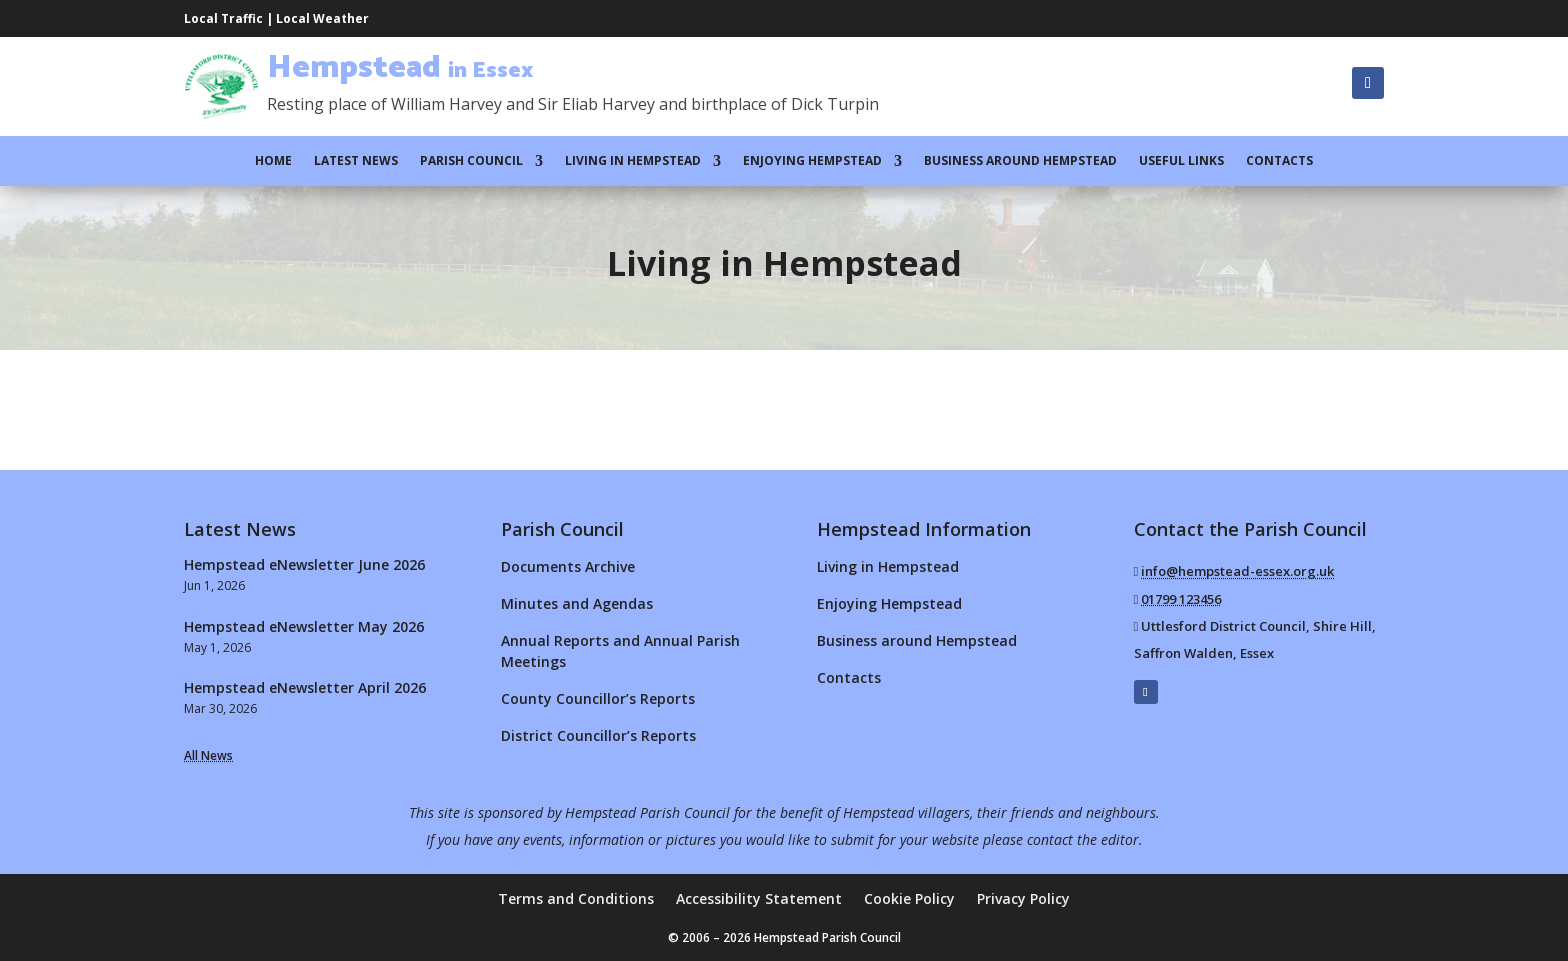 This screenshot has width=1568, height=961. Describe the element at coordinates (1023, 900) in the screenshot. I see `Privacy Policy` at that location.